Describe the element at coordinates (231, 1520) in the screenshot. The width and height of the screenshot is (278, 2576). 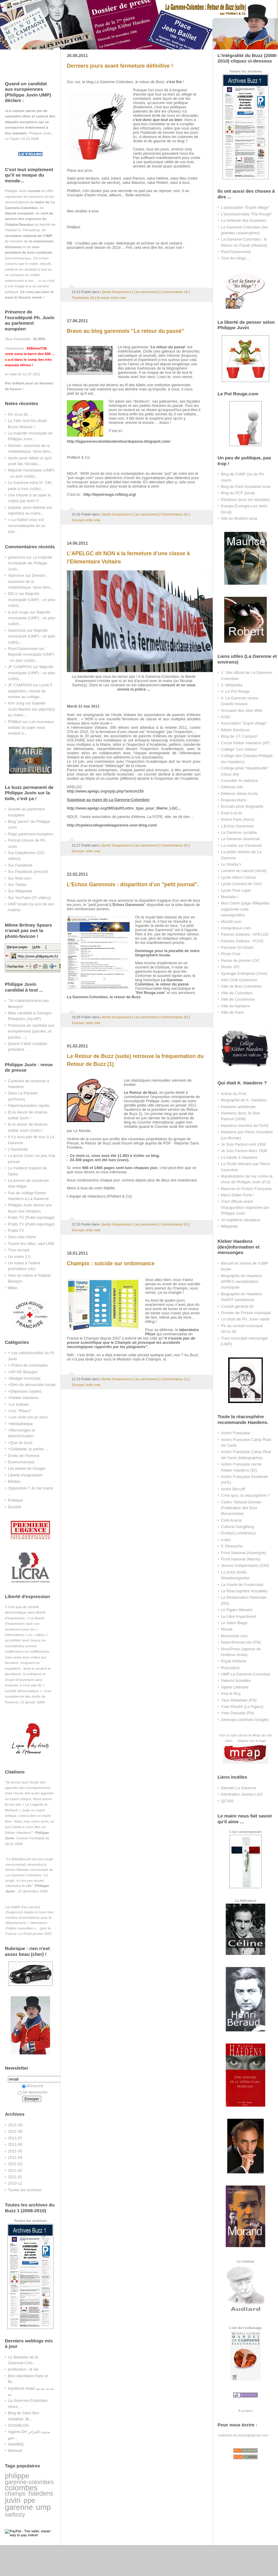
I see `Club Acacia` at that location.